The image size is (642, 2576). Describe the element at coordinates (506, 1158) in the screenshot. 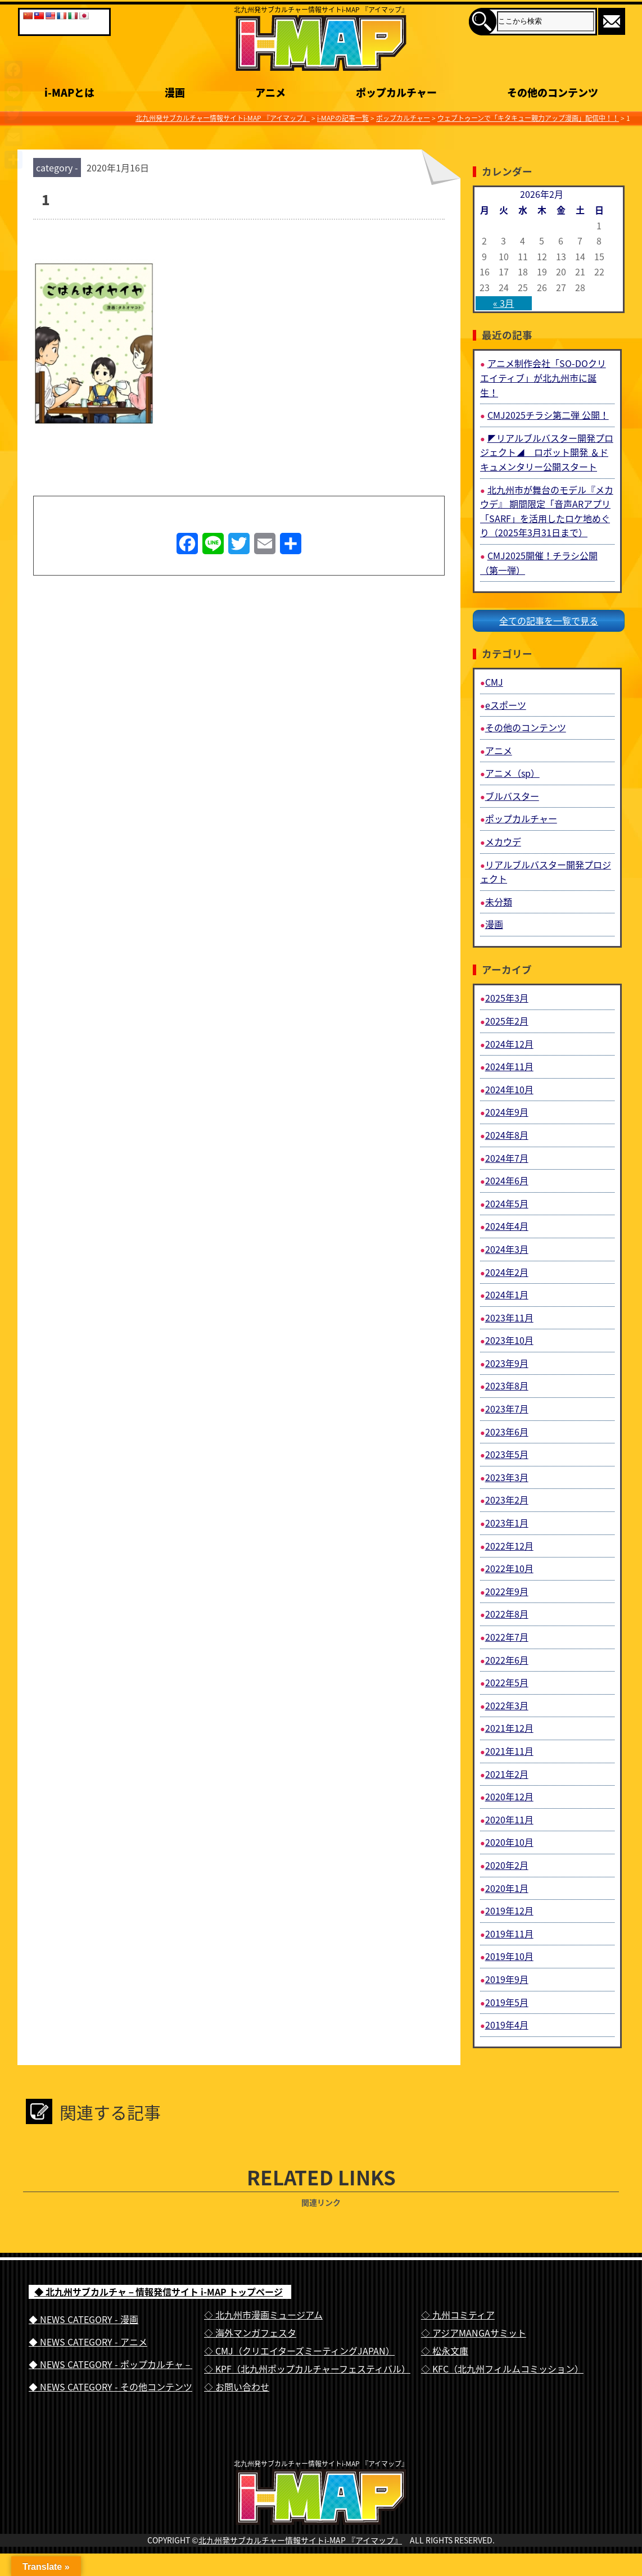

I see `2024年7月` at that location.